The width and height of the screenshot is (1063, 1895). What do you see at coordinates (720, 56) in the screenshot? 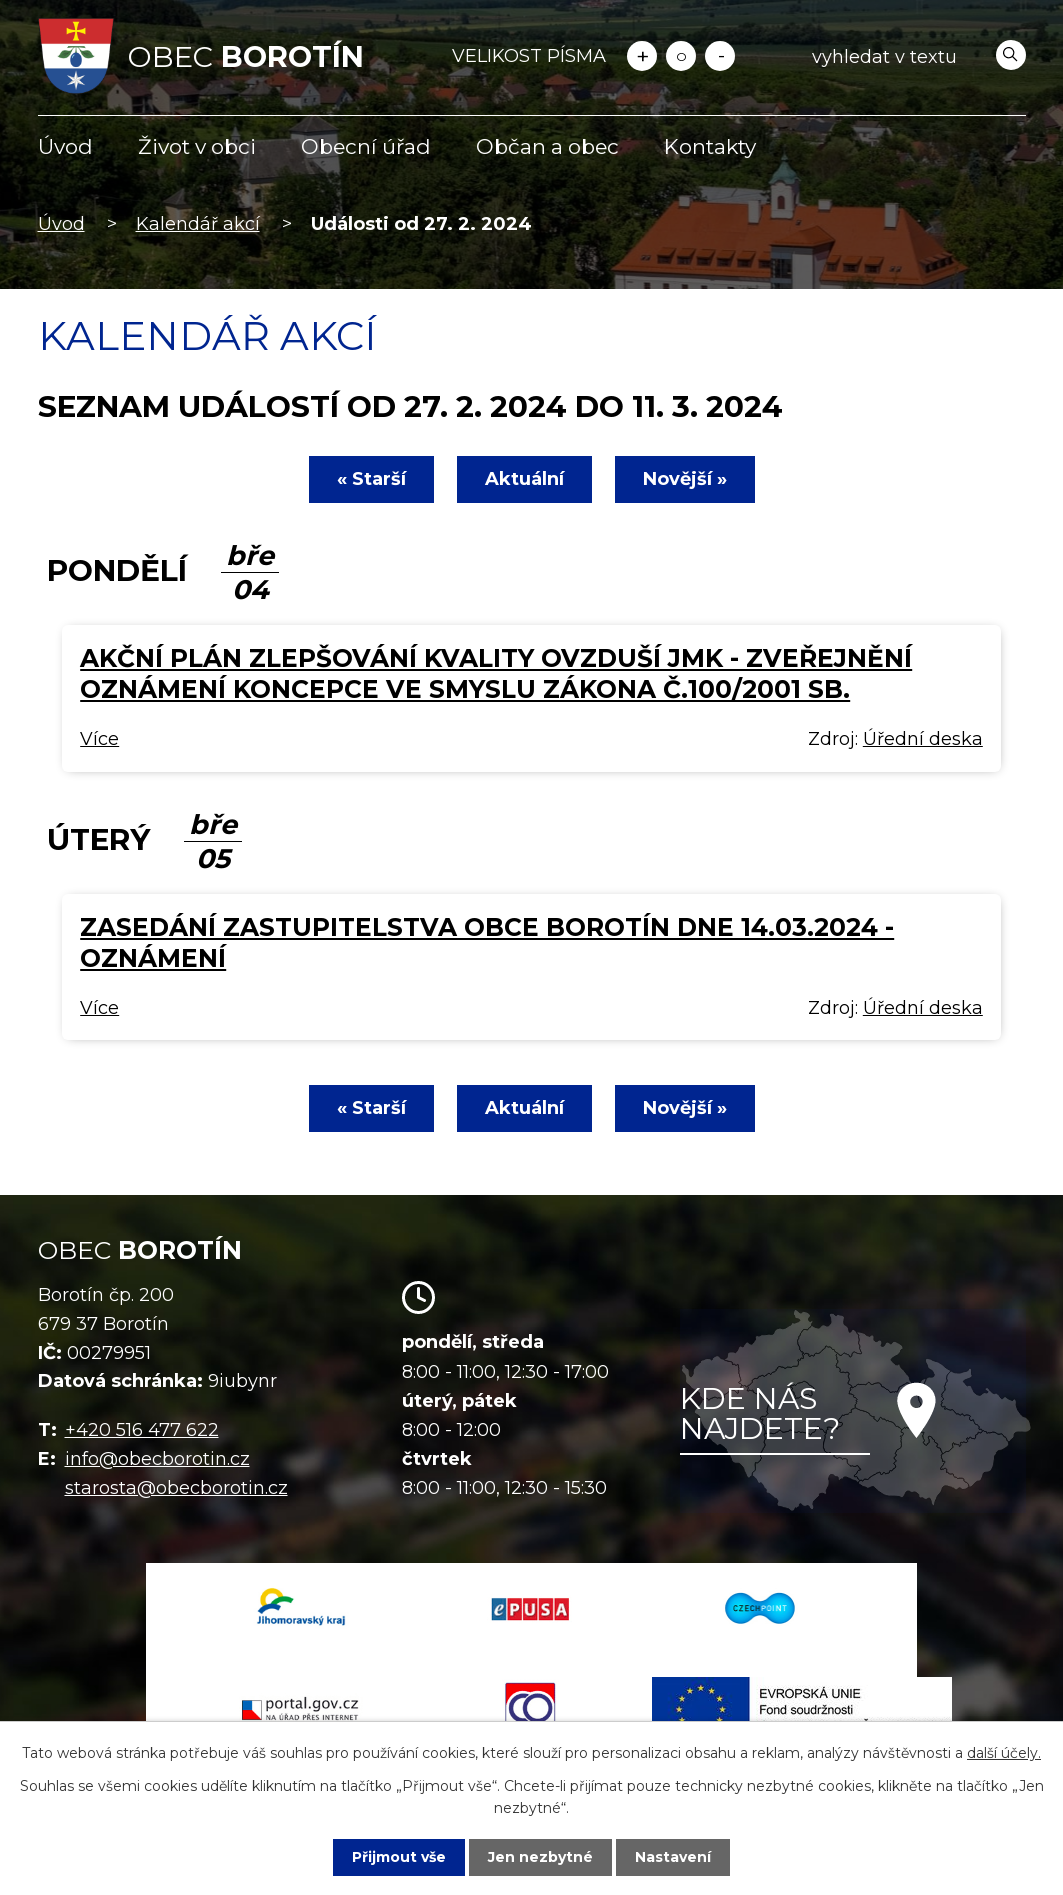
I see `Menší` at bounding box center [720, 56].